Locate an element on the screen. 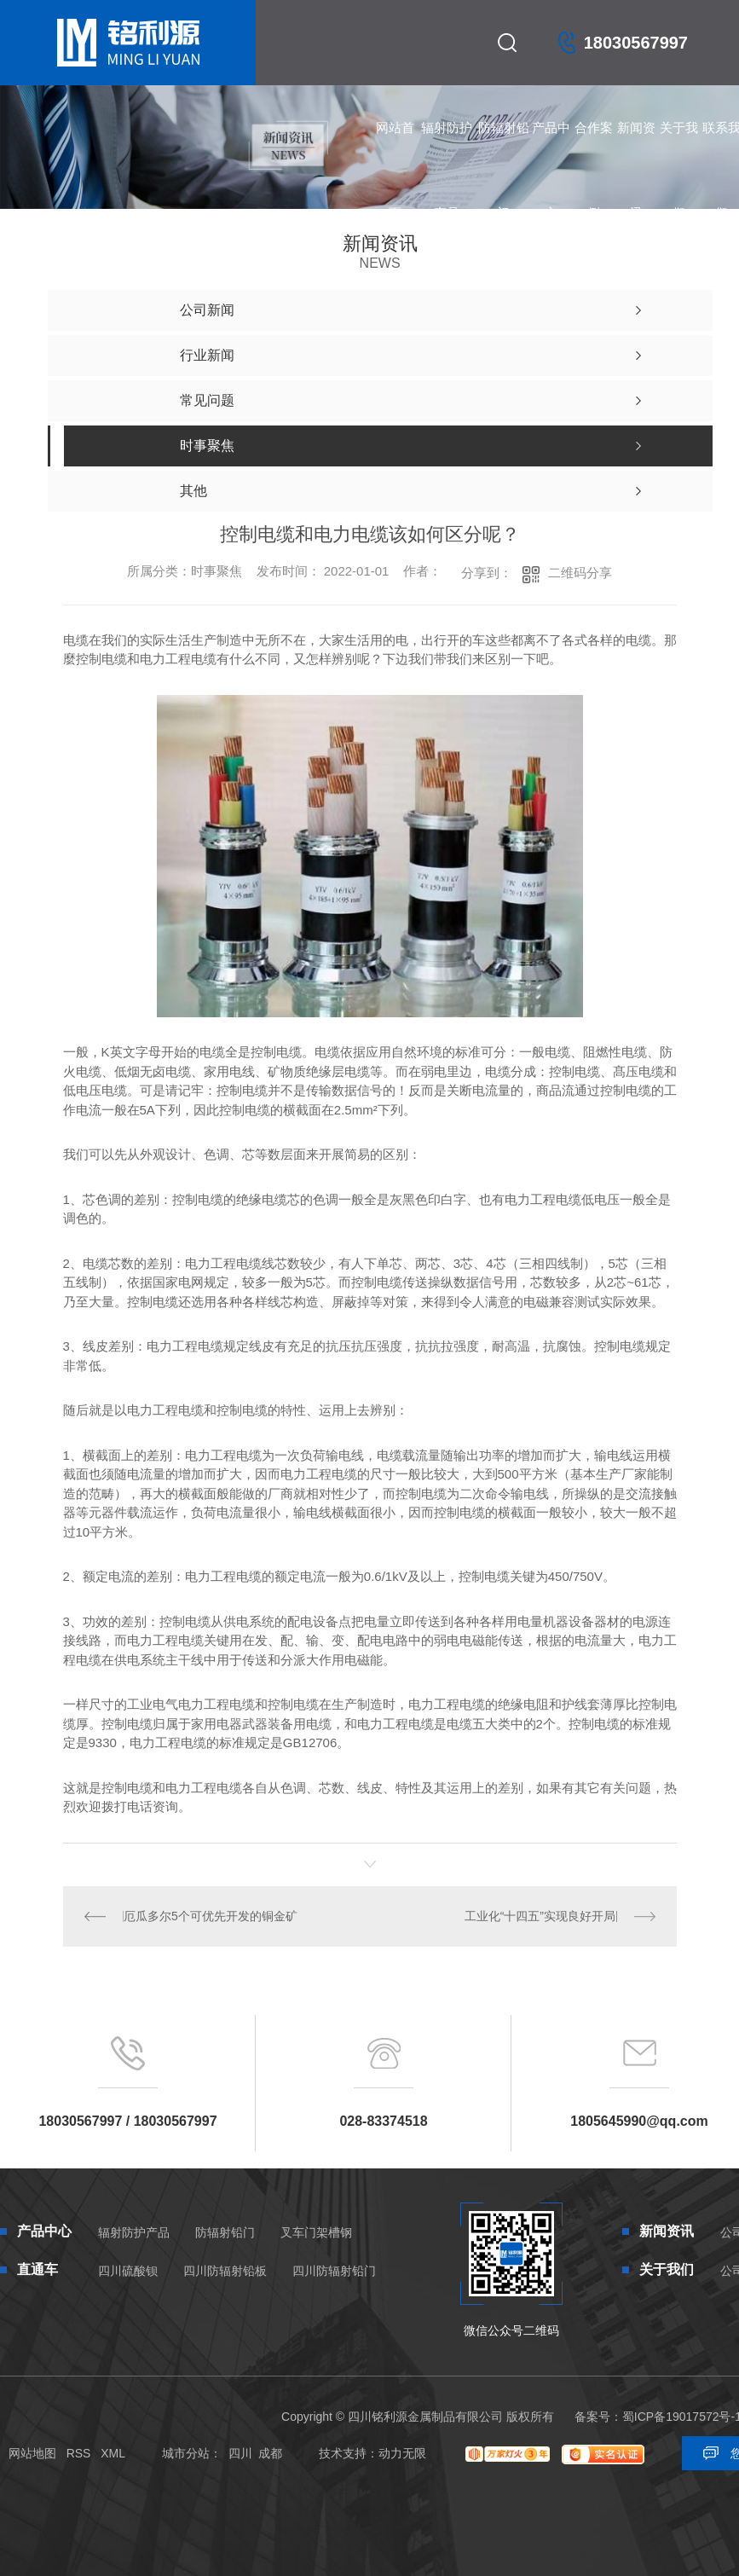 This screenshot has height=2576, width=739. 关于我们 is located at coordinates (679, 145).